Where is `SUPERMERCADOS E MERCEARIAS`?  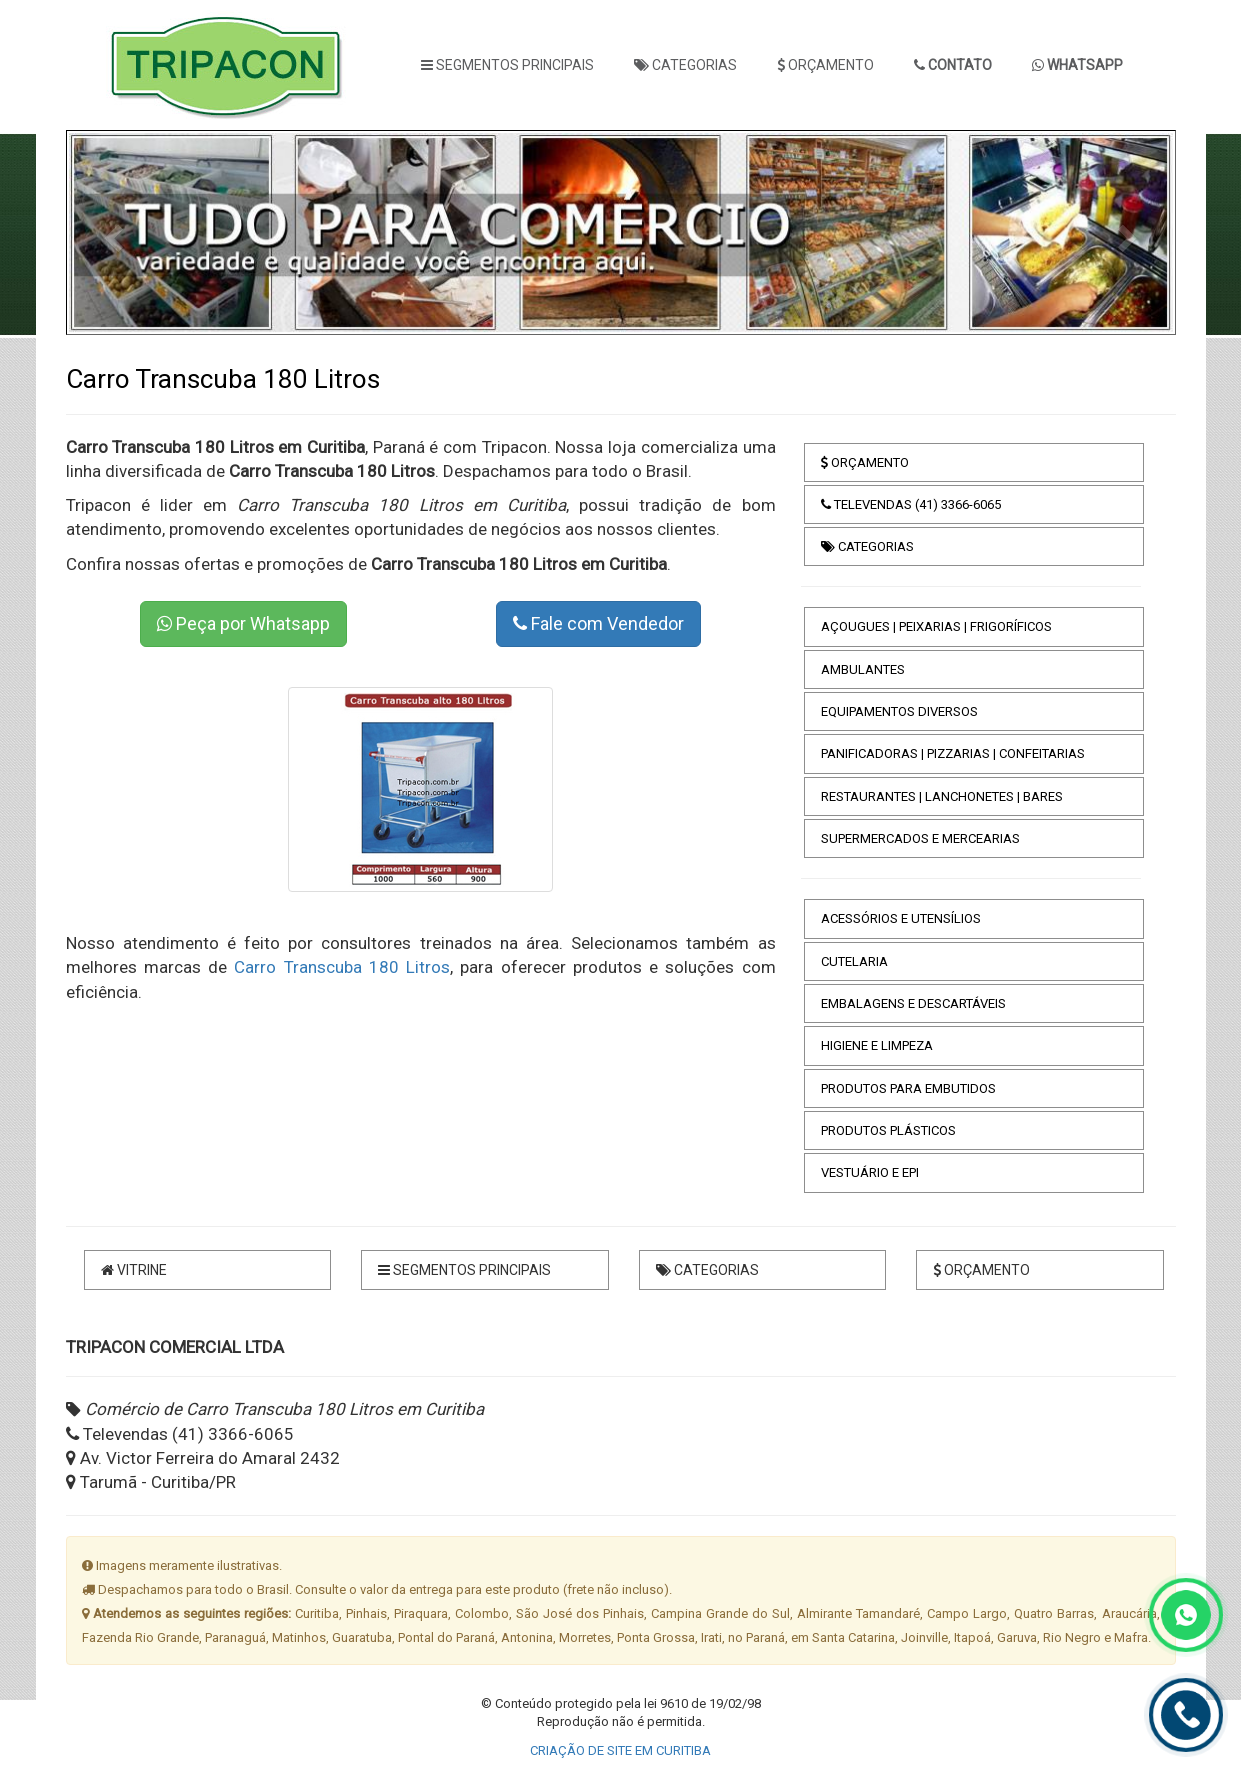 SUPERMERCADOS E MERCEARIAS is located at coordinates (920, 838).